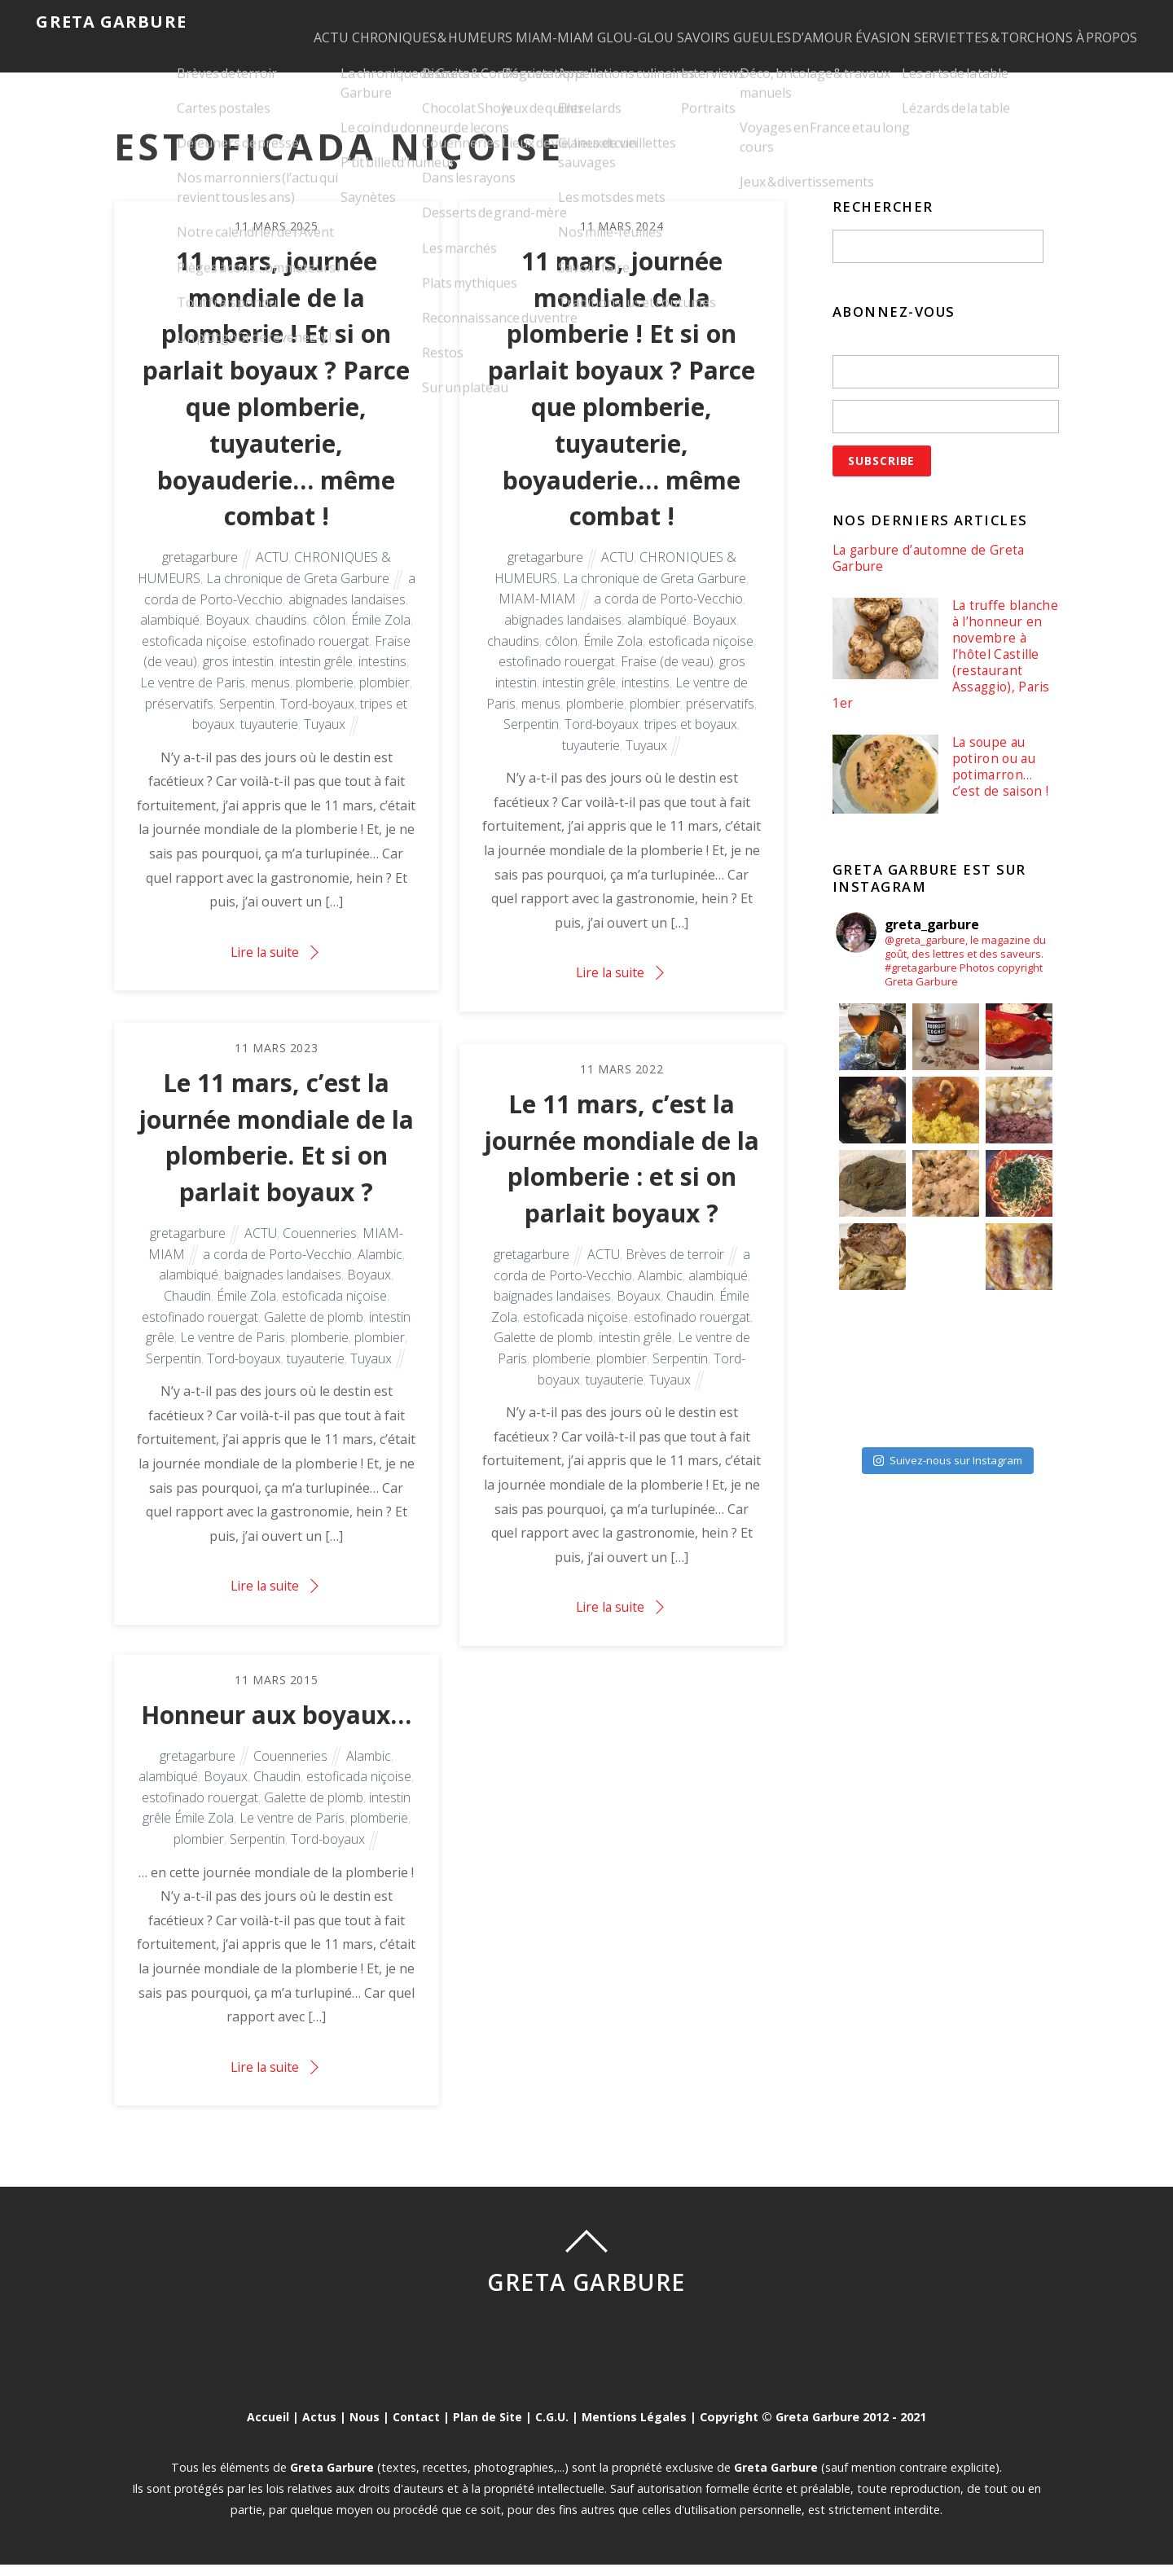 The image size is (1173, 2576). I want to click on La soupe au potiron ou au potimarron… c’est de saison !, so click(1000, 785).